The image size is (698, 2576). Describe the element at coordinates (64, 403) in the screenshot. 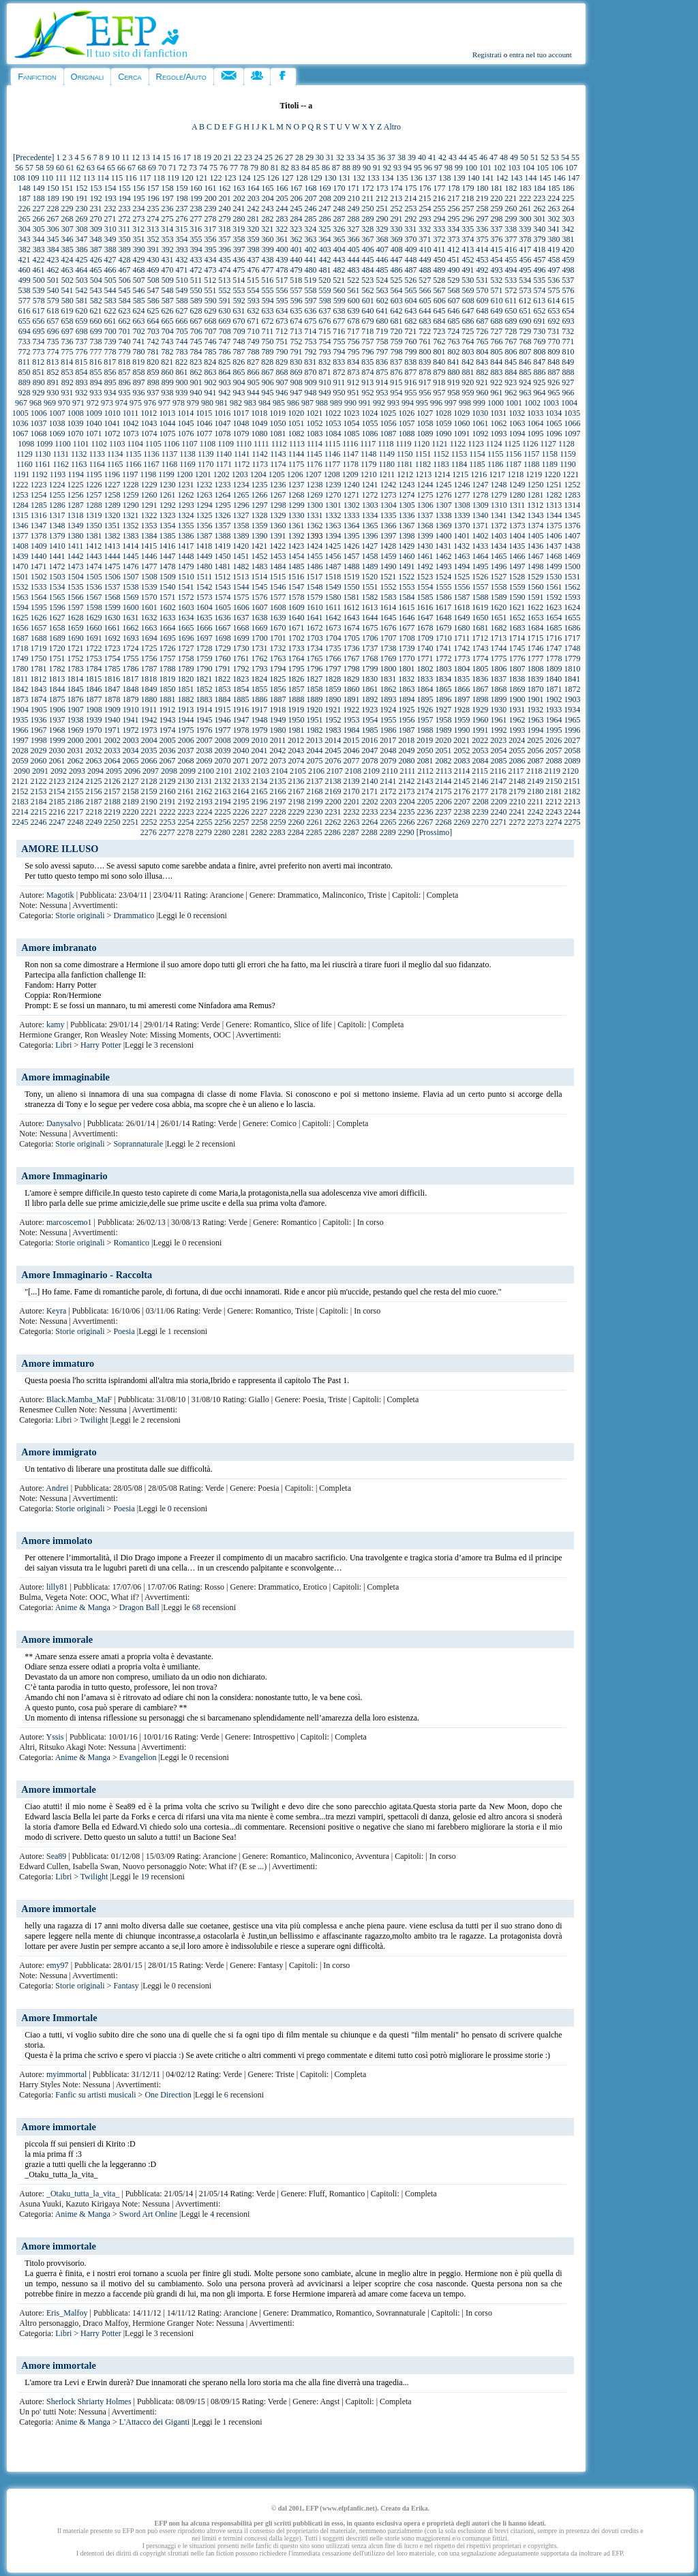

I see `970` at that location.